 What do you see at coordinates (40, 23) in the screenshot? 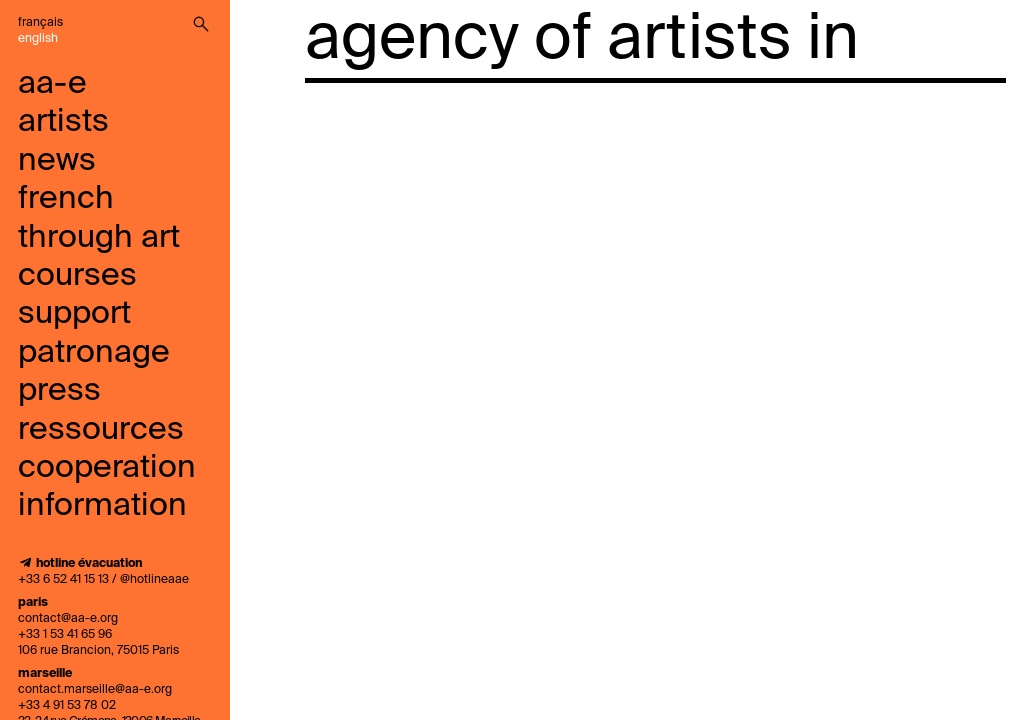
I see `Français` at bounding box center [40, 23].